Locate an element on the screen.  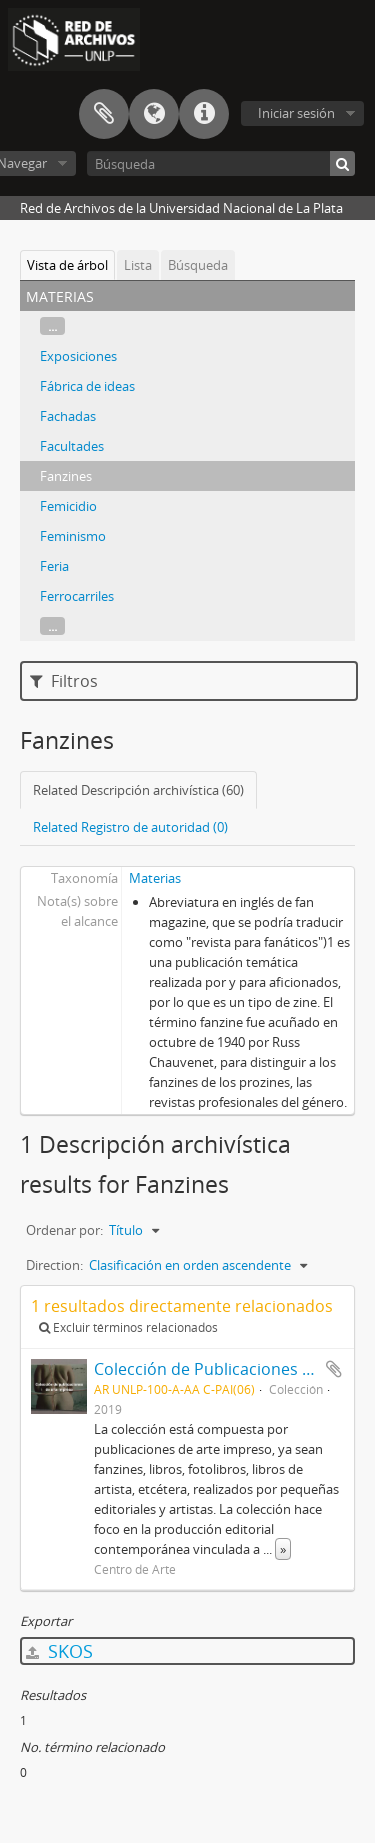
Exposiciones is located at coordinates (78, 356).